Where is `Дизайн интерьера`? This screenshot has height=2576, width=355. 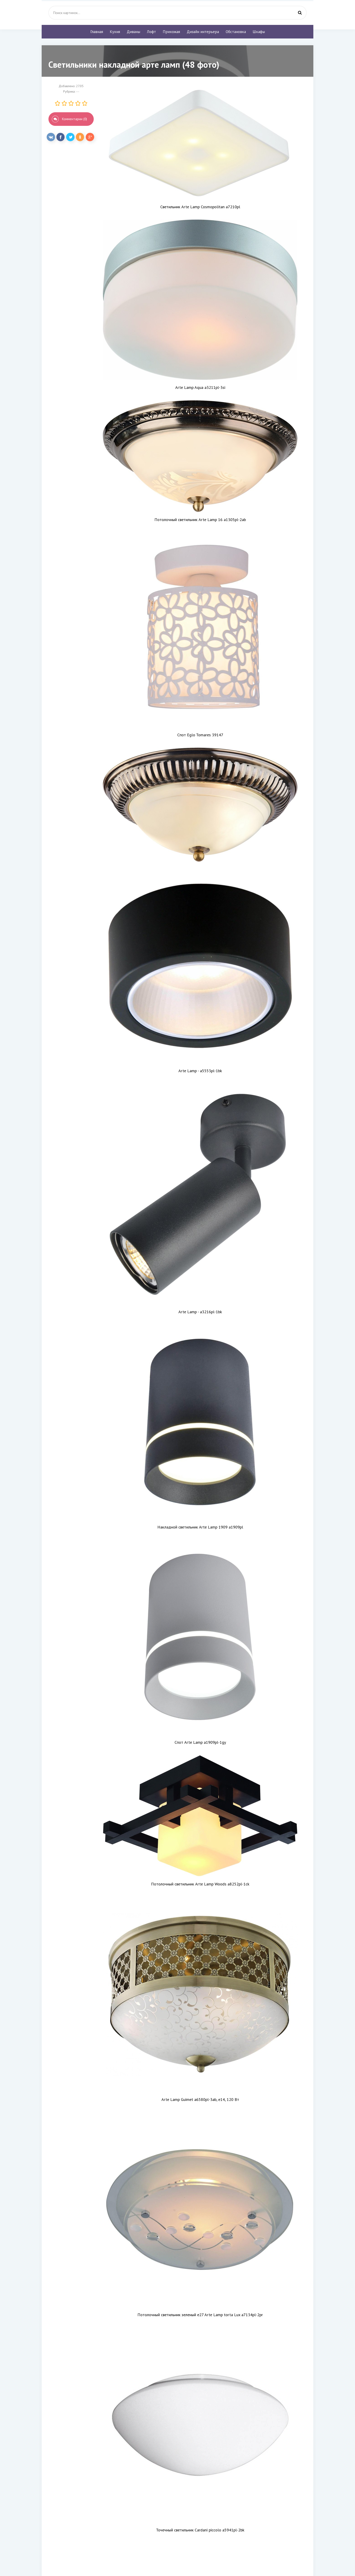 Дизайн интерьера is located at coordinates (203, 31).